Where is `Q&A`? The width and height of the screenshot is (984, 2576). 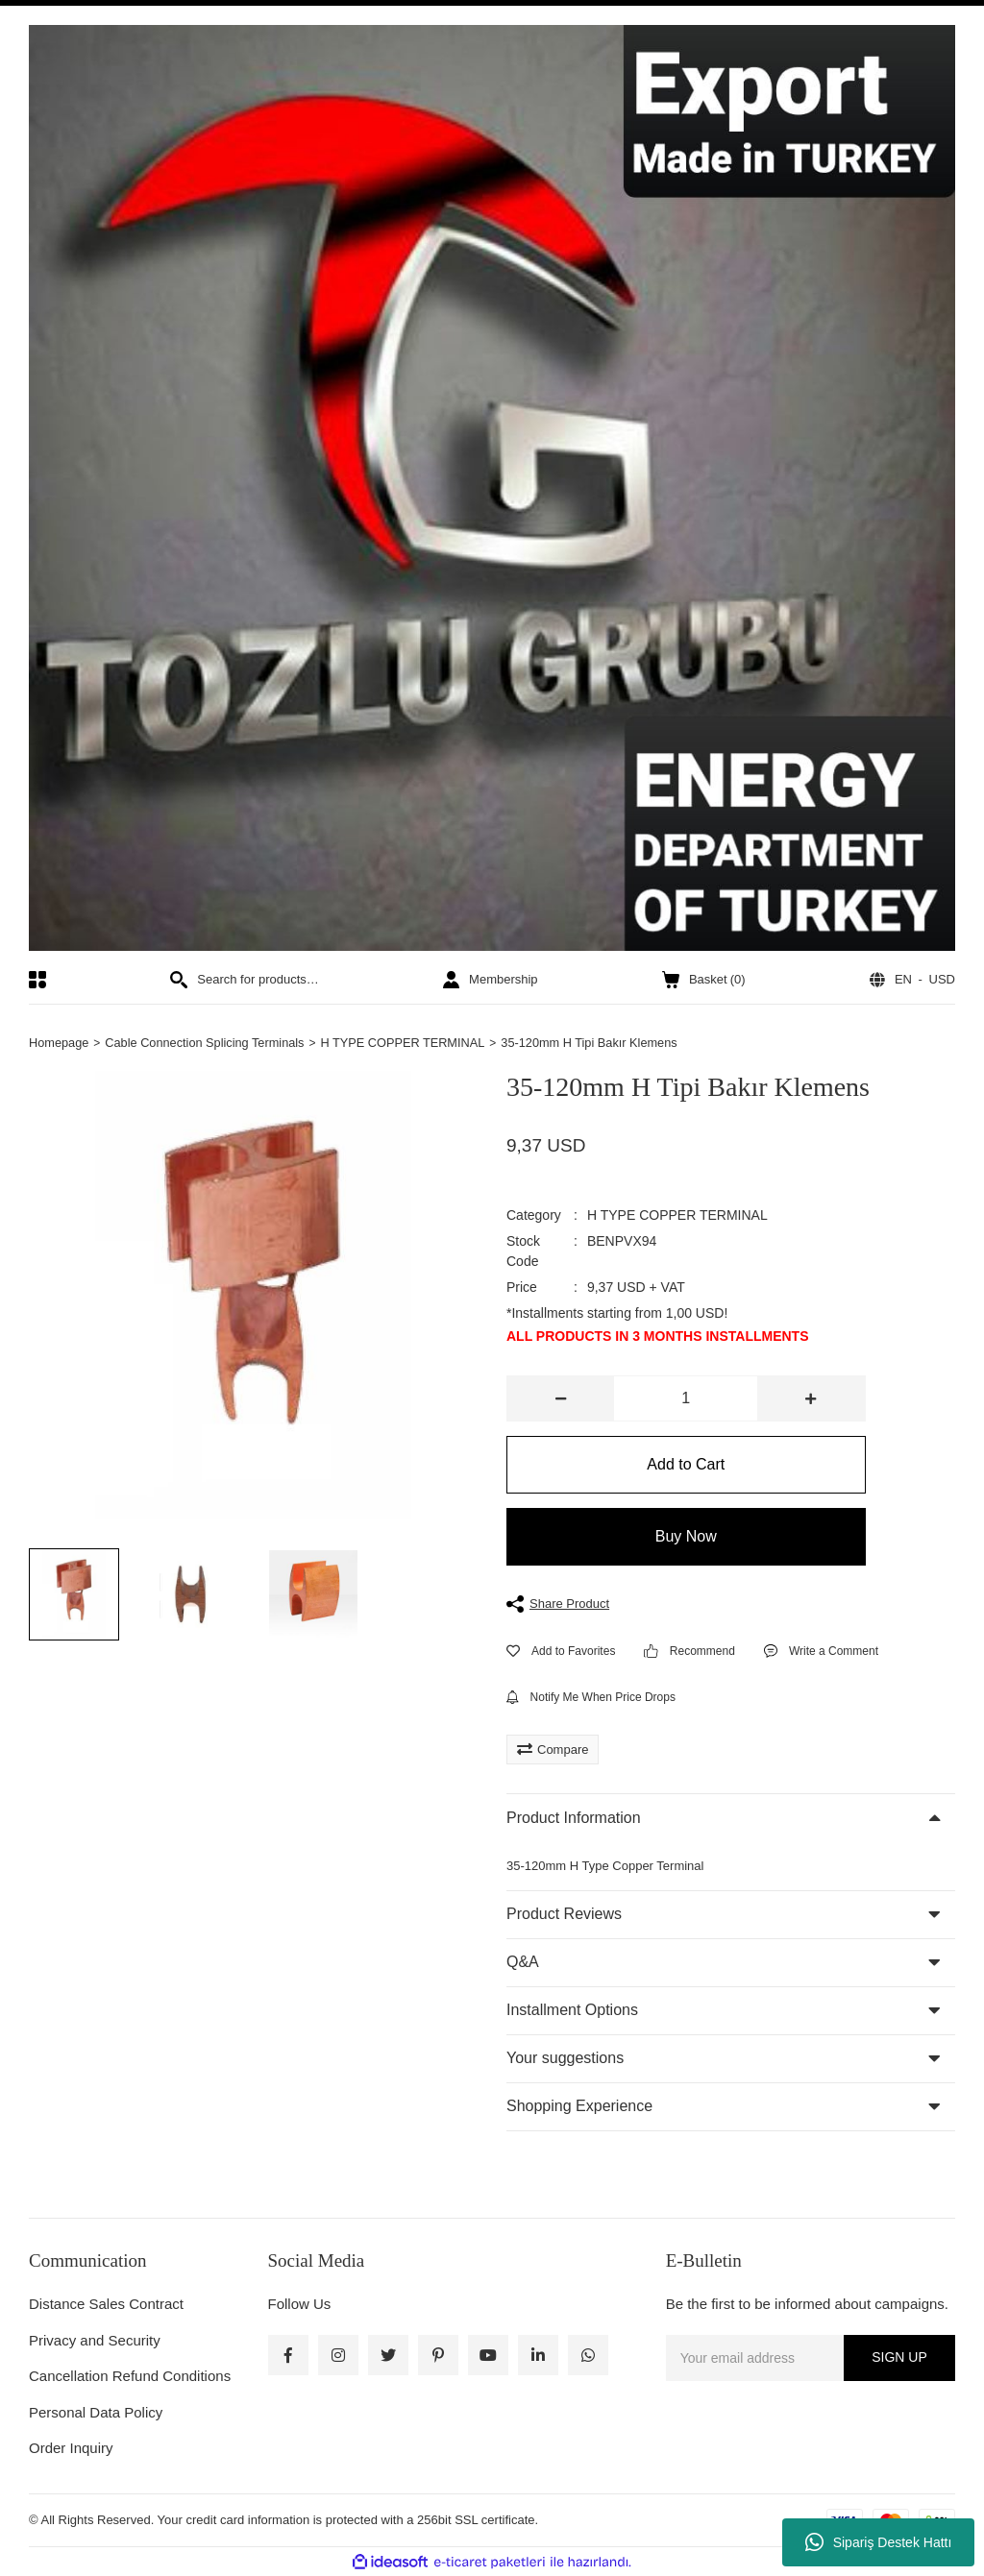 Q&A is located at coordinates (522, 1963).